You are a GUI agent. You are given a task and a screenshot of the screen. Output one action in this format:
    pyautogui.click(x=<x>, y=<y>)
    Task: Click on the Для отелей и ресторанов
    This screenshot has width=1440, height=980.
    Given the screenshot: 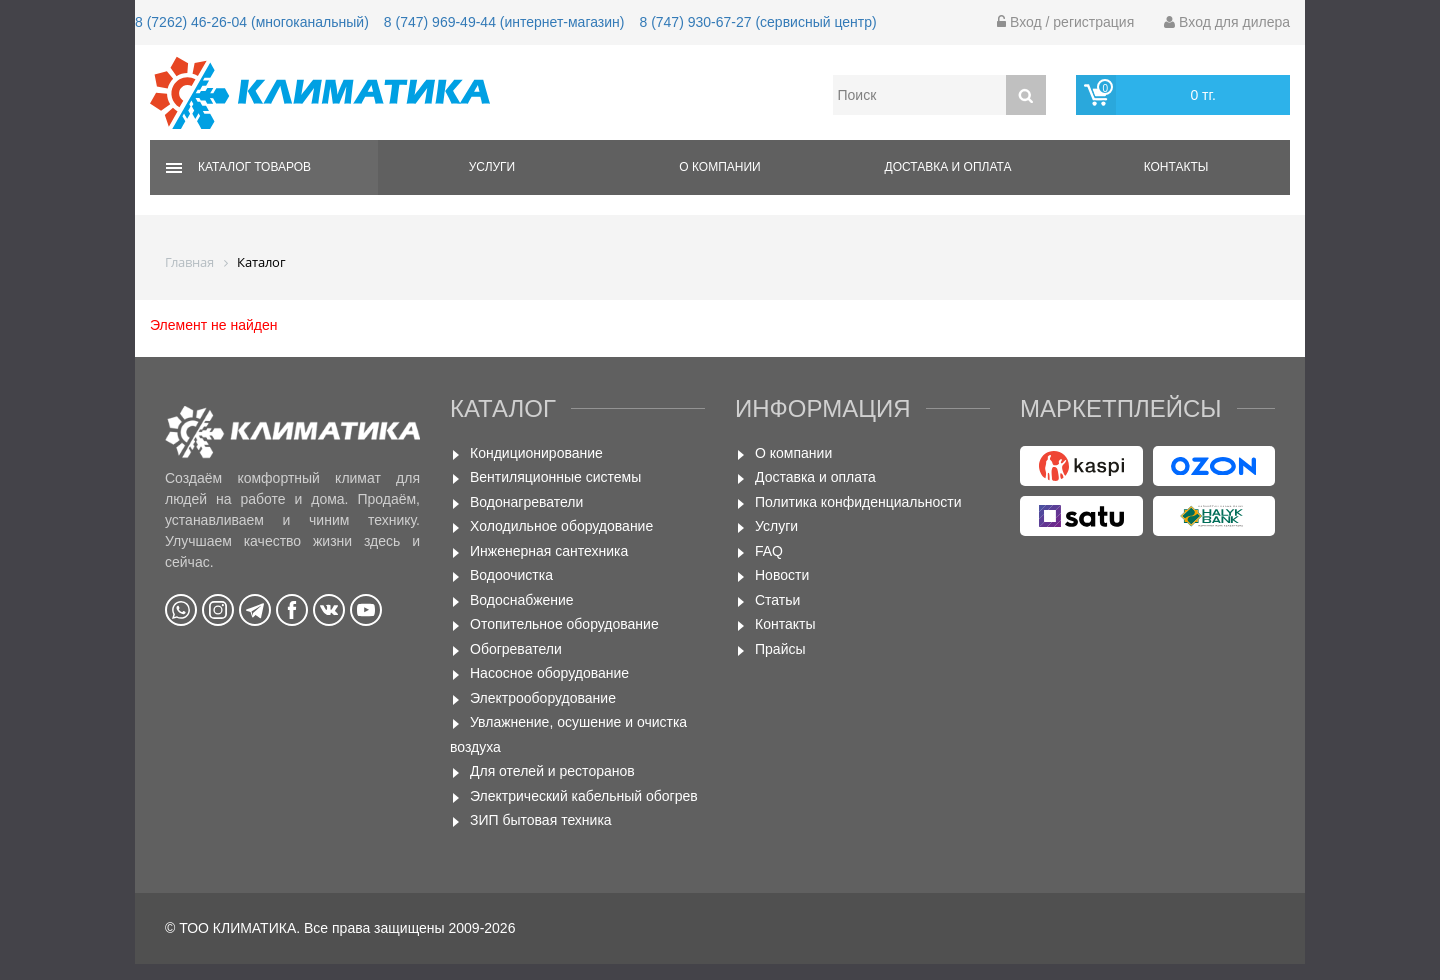 What is the action you would take?
    pyautogui.click(x=552, y=771)
    